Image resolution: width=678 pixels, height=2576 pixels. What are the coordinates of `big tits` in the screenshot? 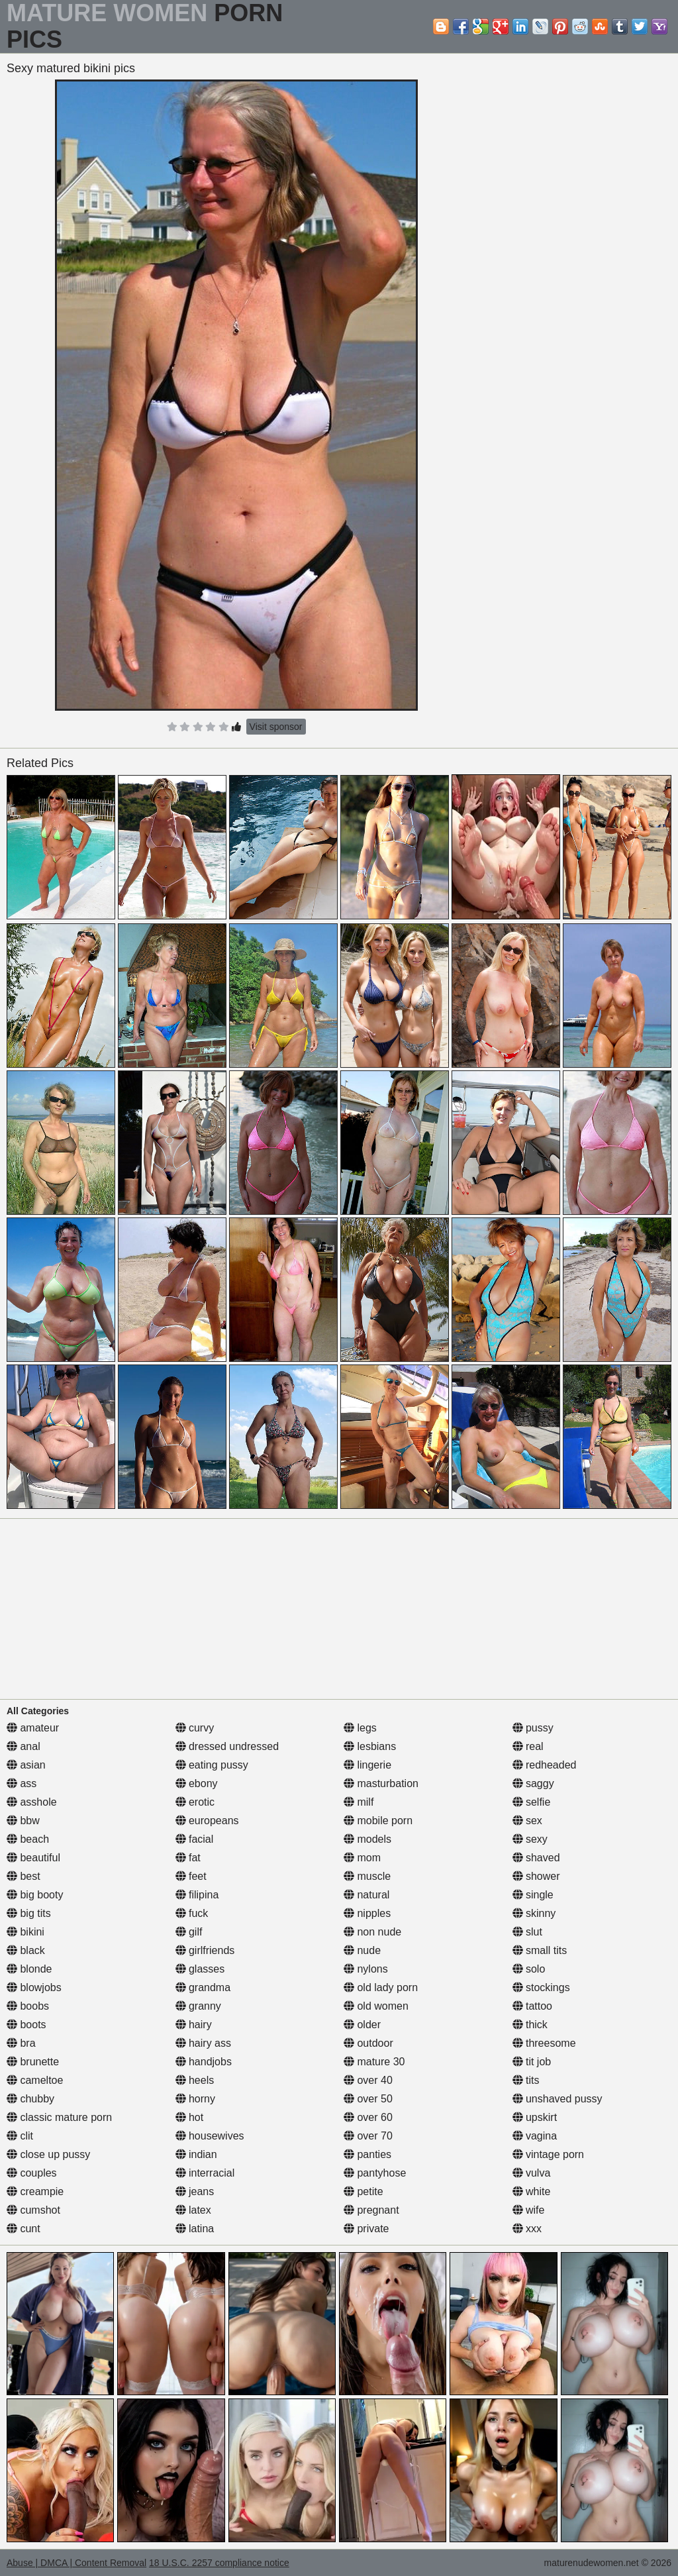 It's located at (29, 1913).